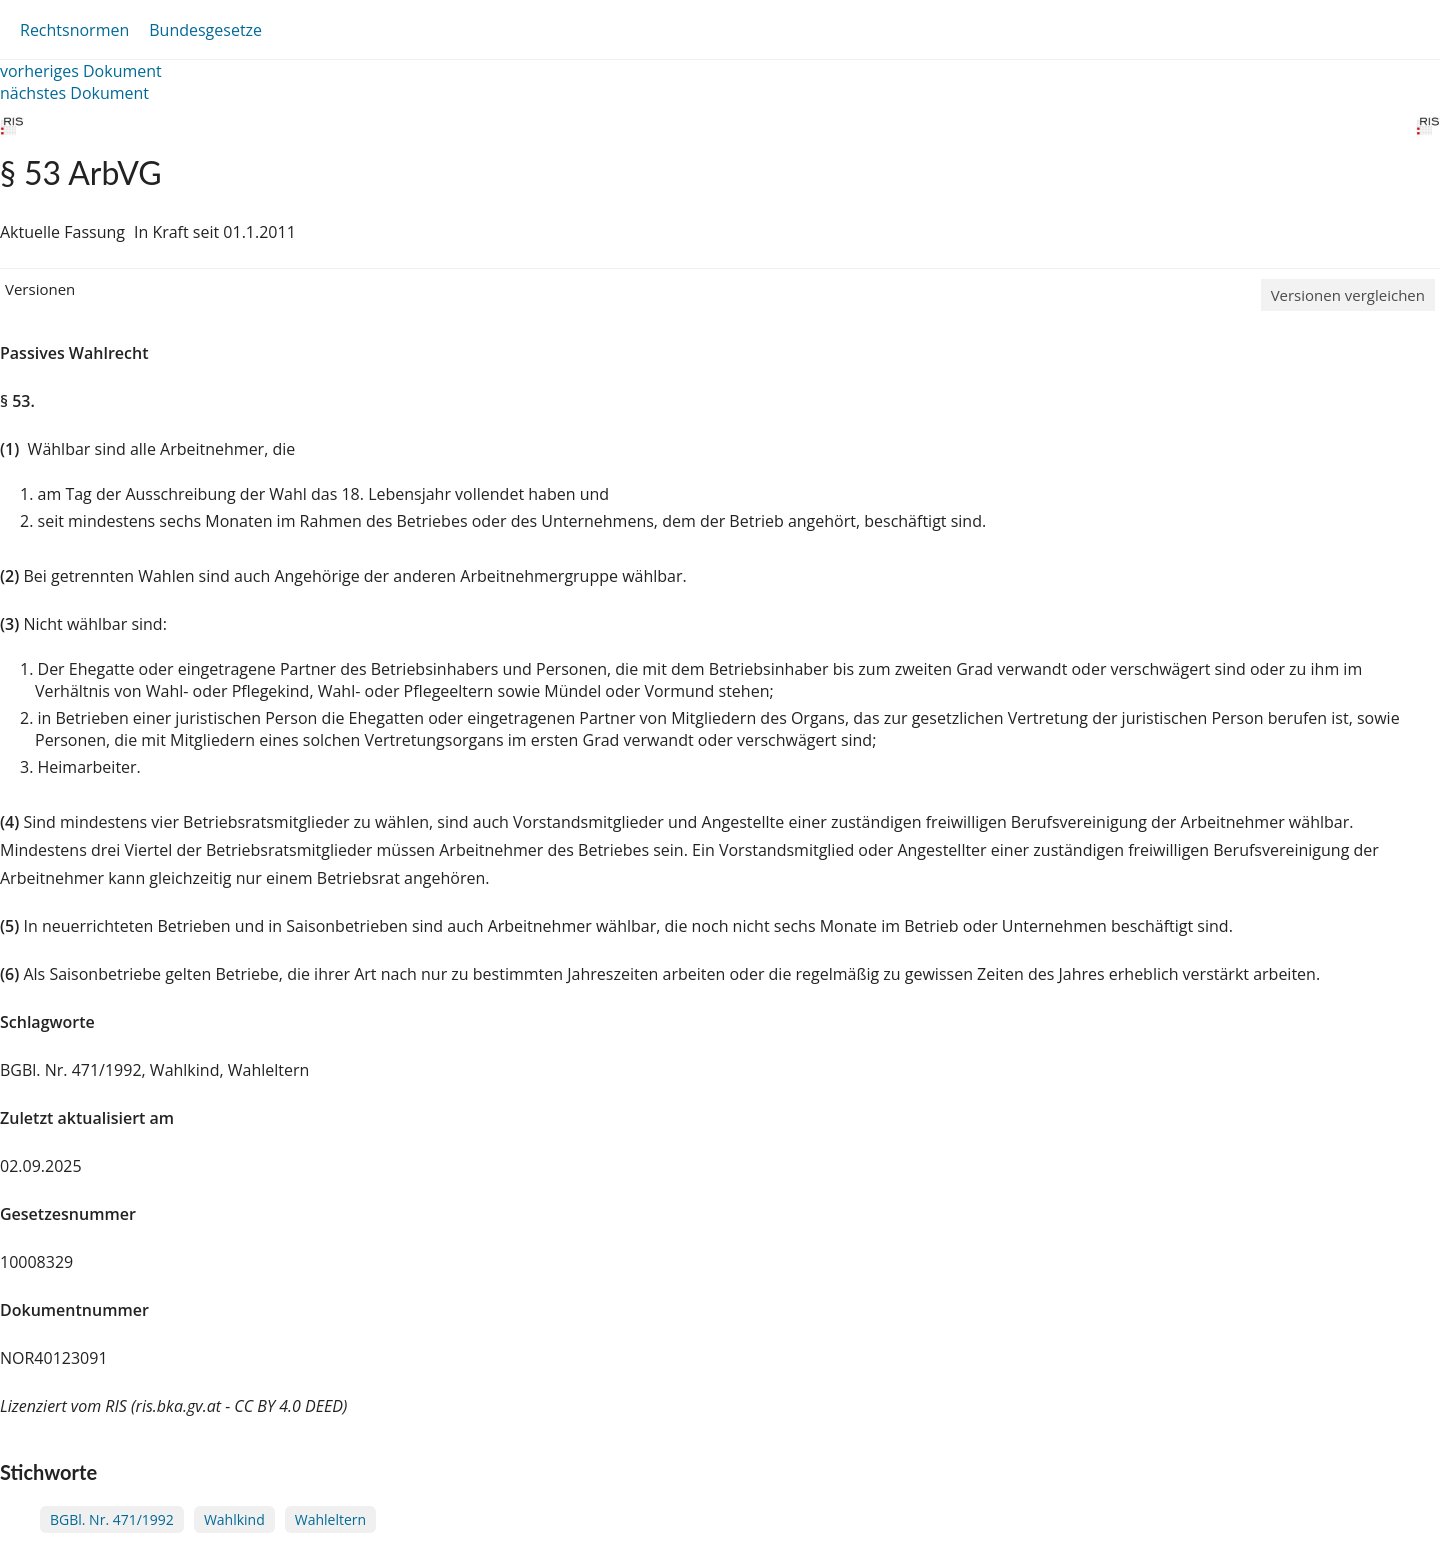 The width and height of the screenshot is (1440, 1549). Describe the element at coordinates (234, 1519) in the screenshot. I see `Wahlkind` at that location.